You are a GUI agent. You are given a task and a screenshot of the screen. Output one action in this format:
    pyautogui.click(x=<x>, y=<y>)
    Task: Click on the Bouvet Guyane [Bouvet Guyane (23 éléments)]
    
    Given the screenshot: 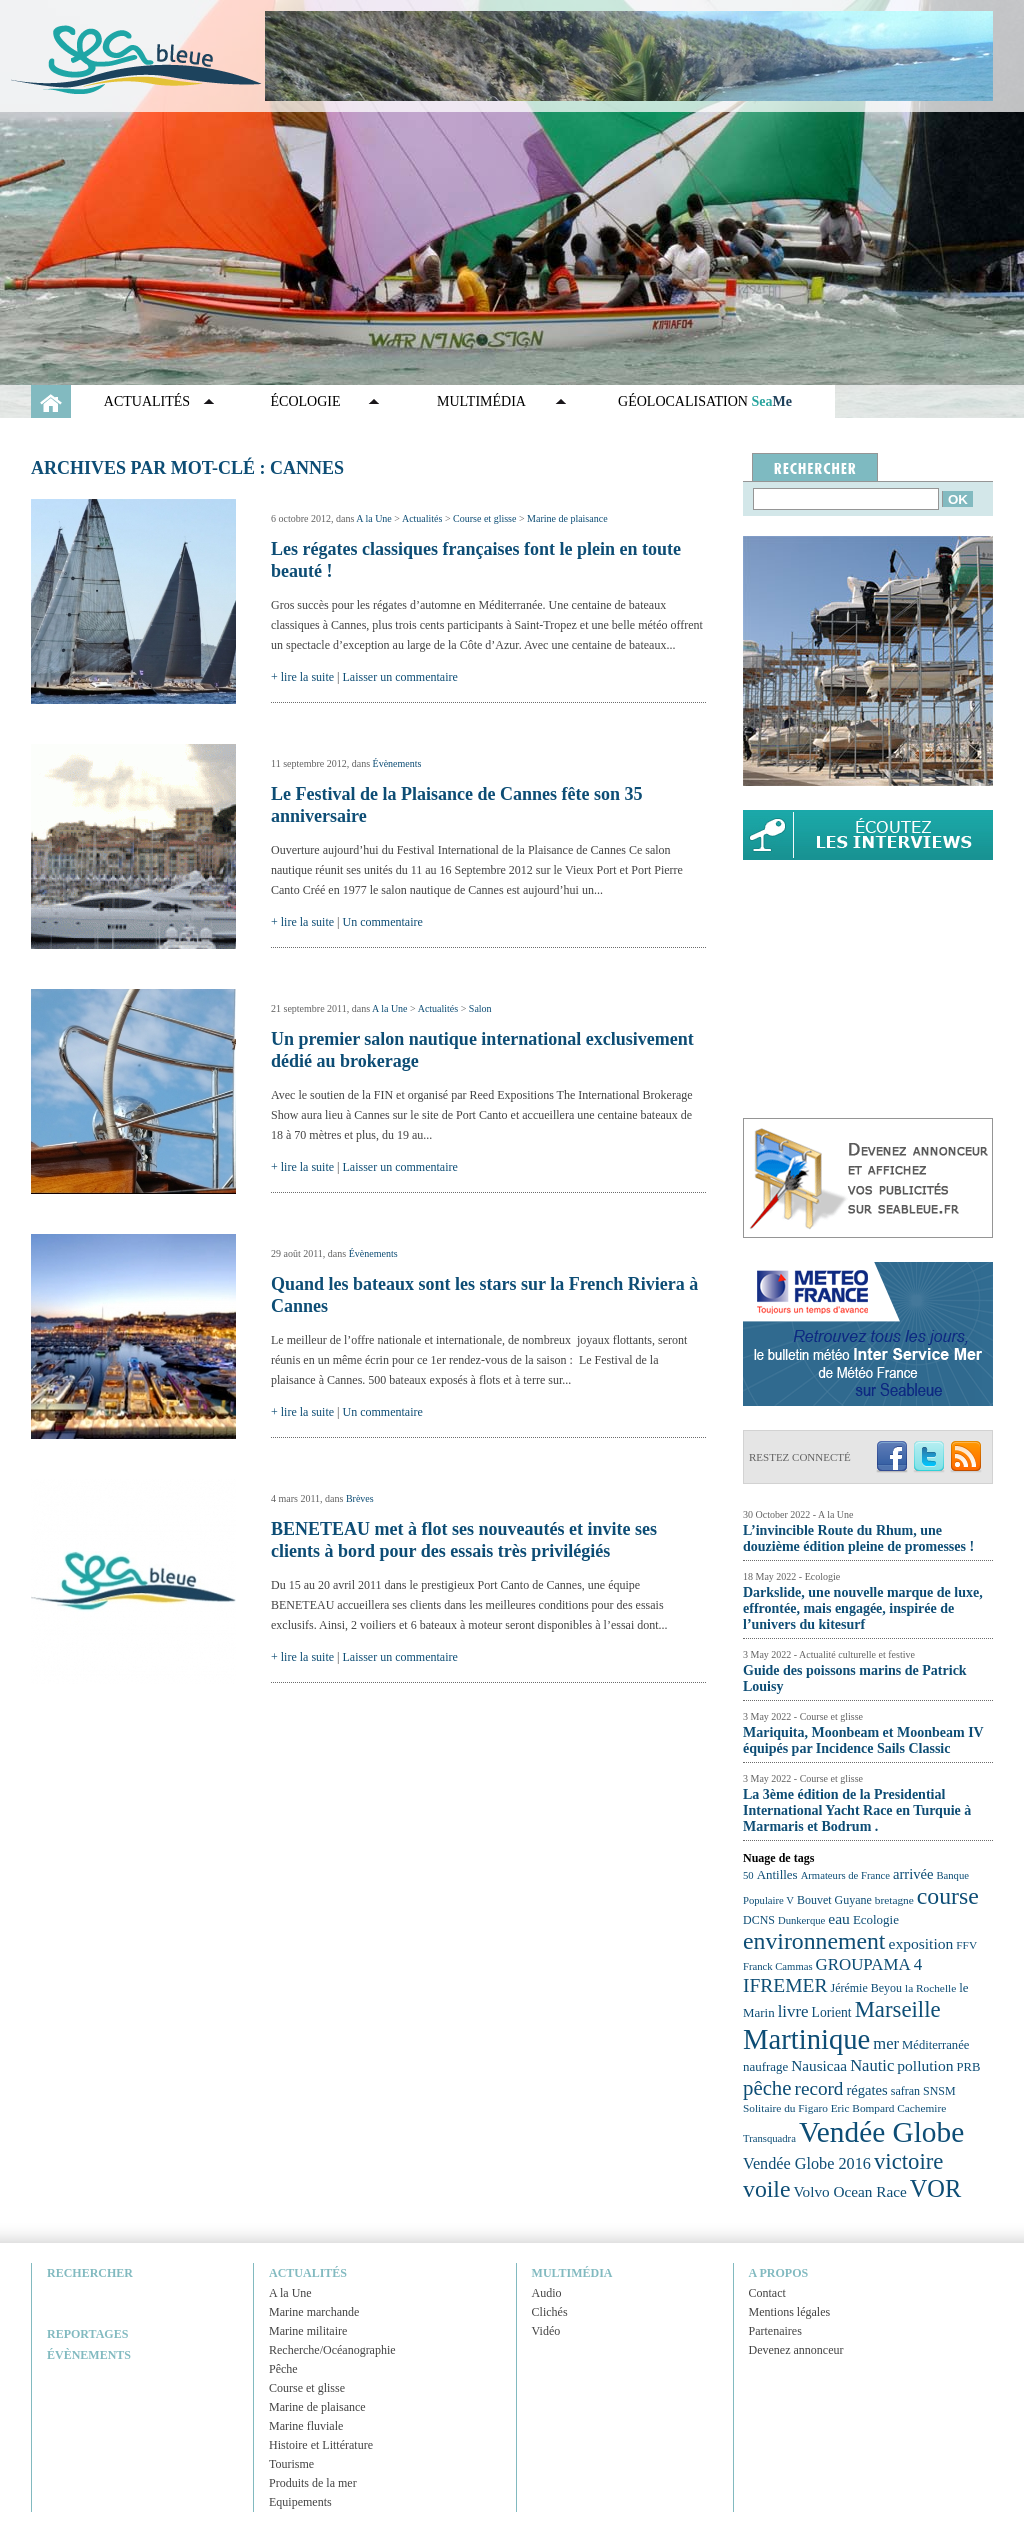 What is the action you would take?
    pyautogui.click(x=834, y=1900)
    